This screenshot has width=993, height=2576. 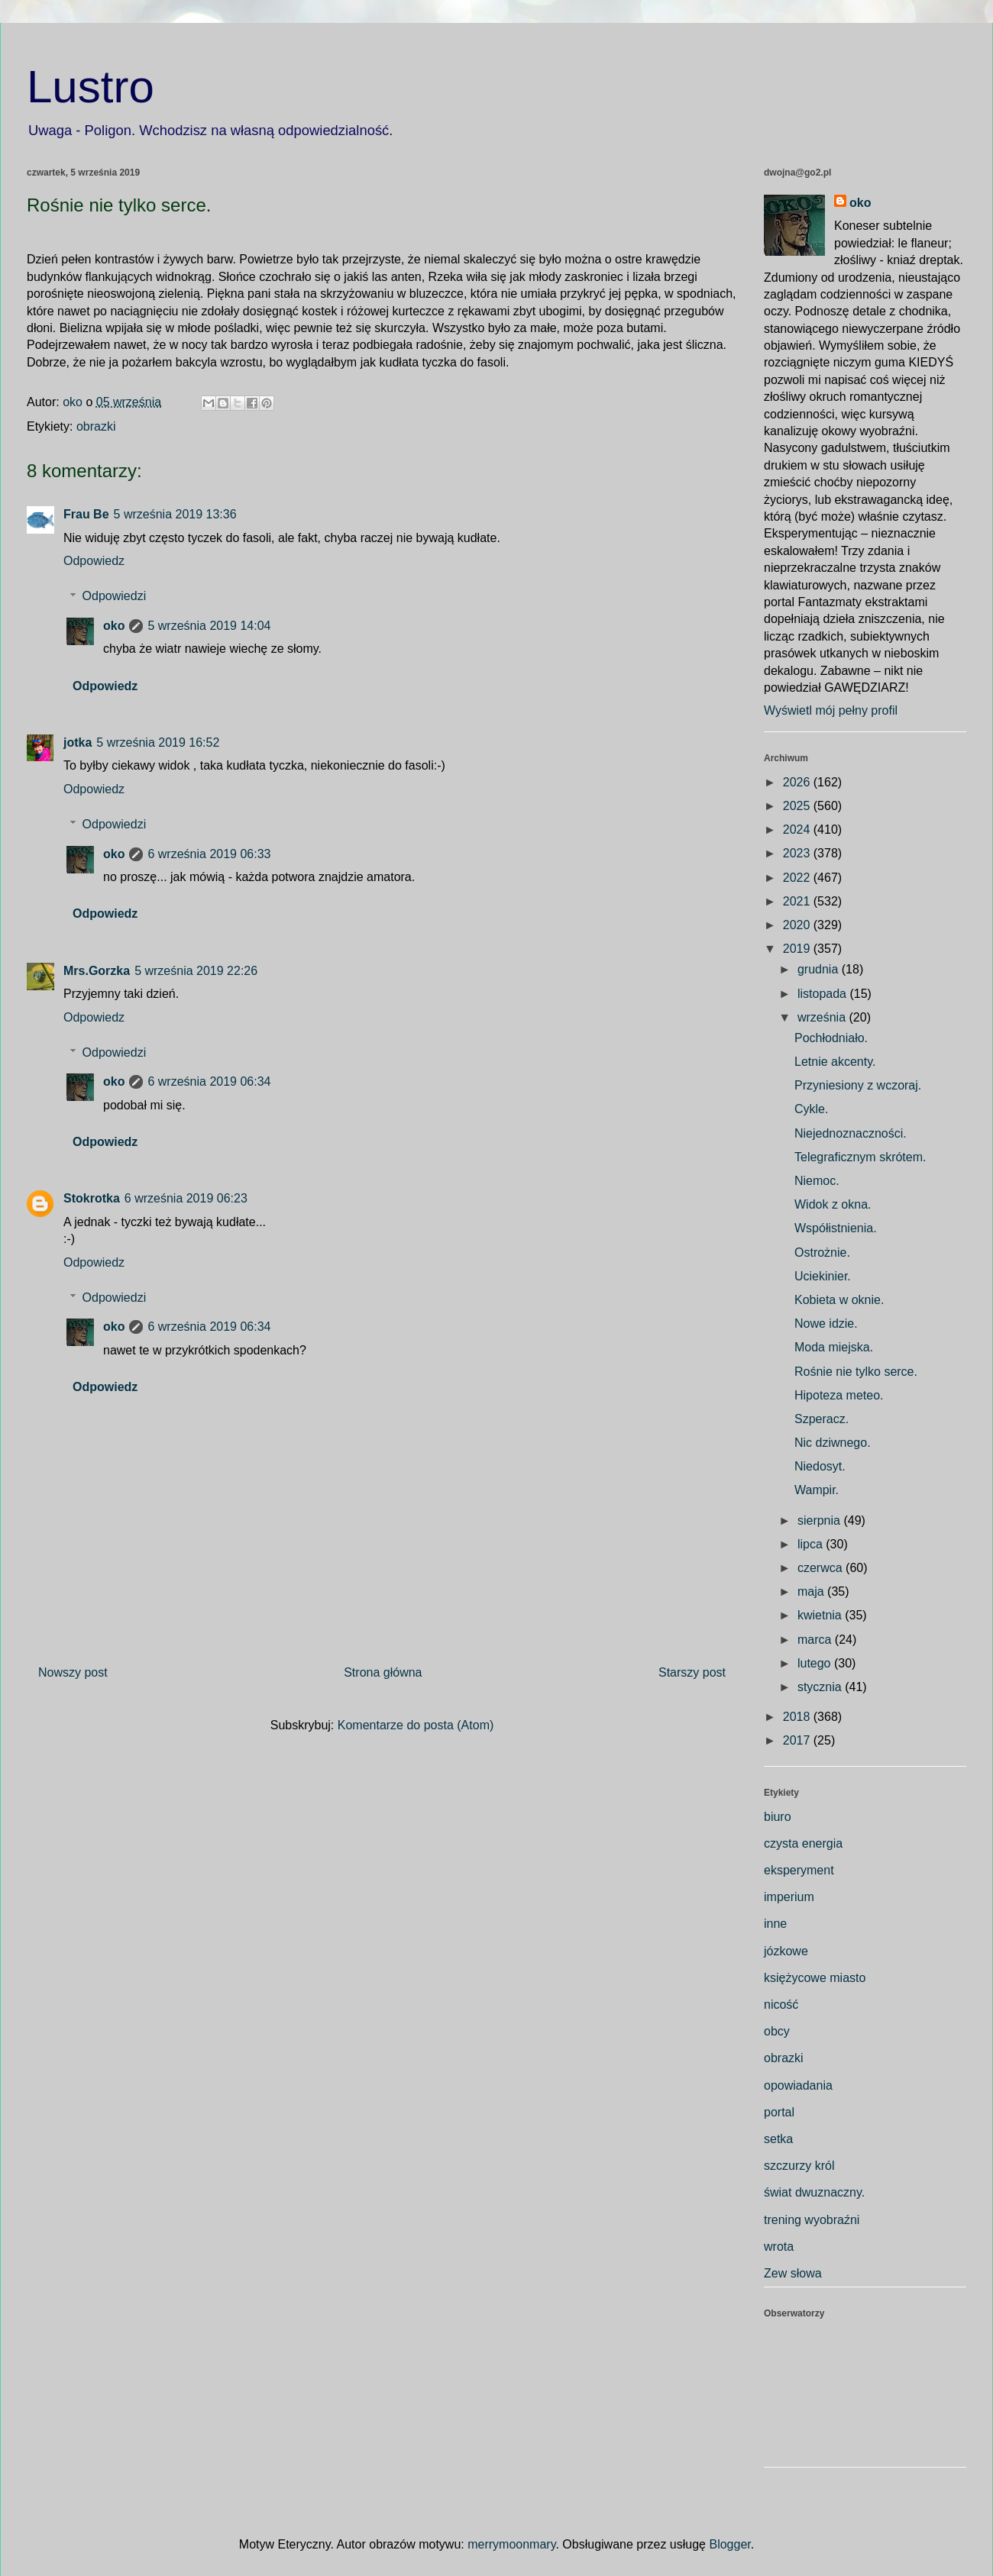 What do you see at coordinates (77, 742) in the screenshot?
I see `jotka` at bounding box center [77, 742].